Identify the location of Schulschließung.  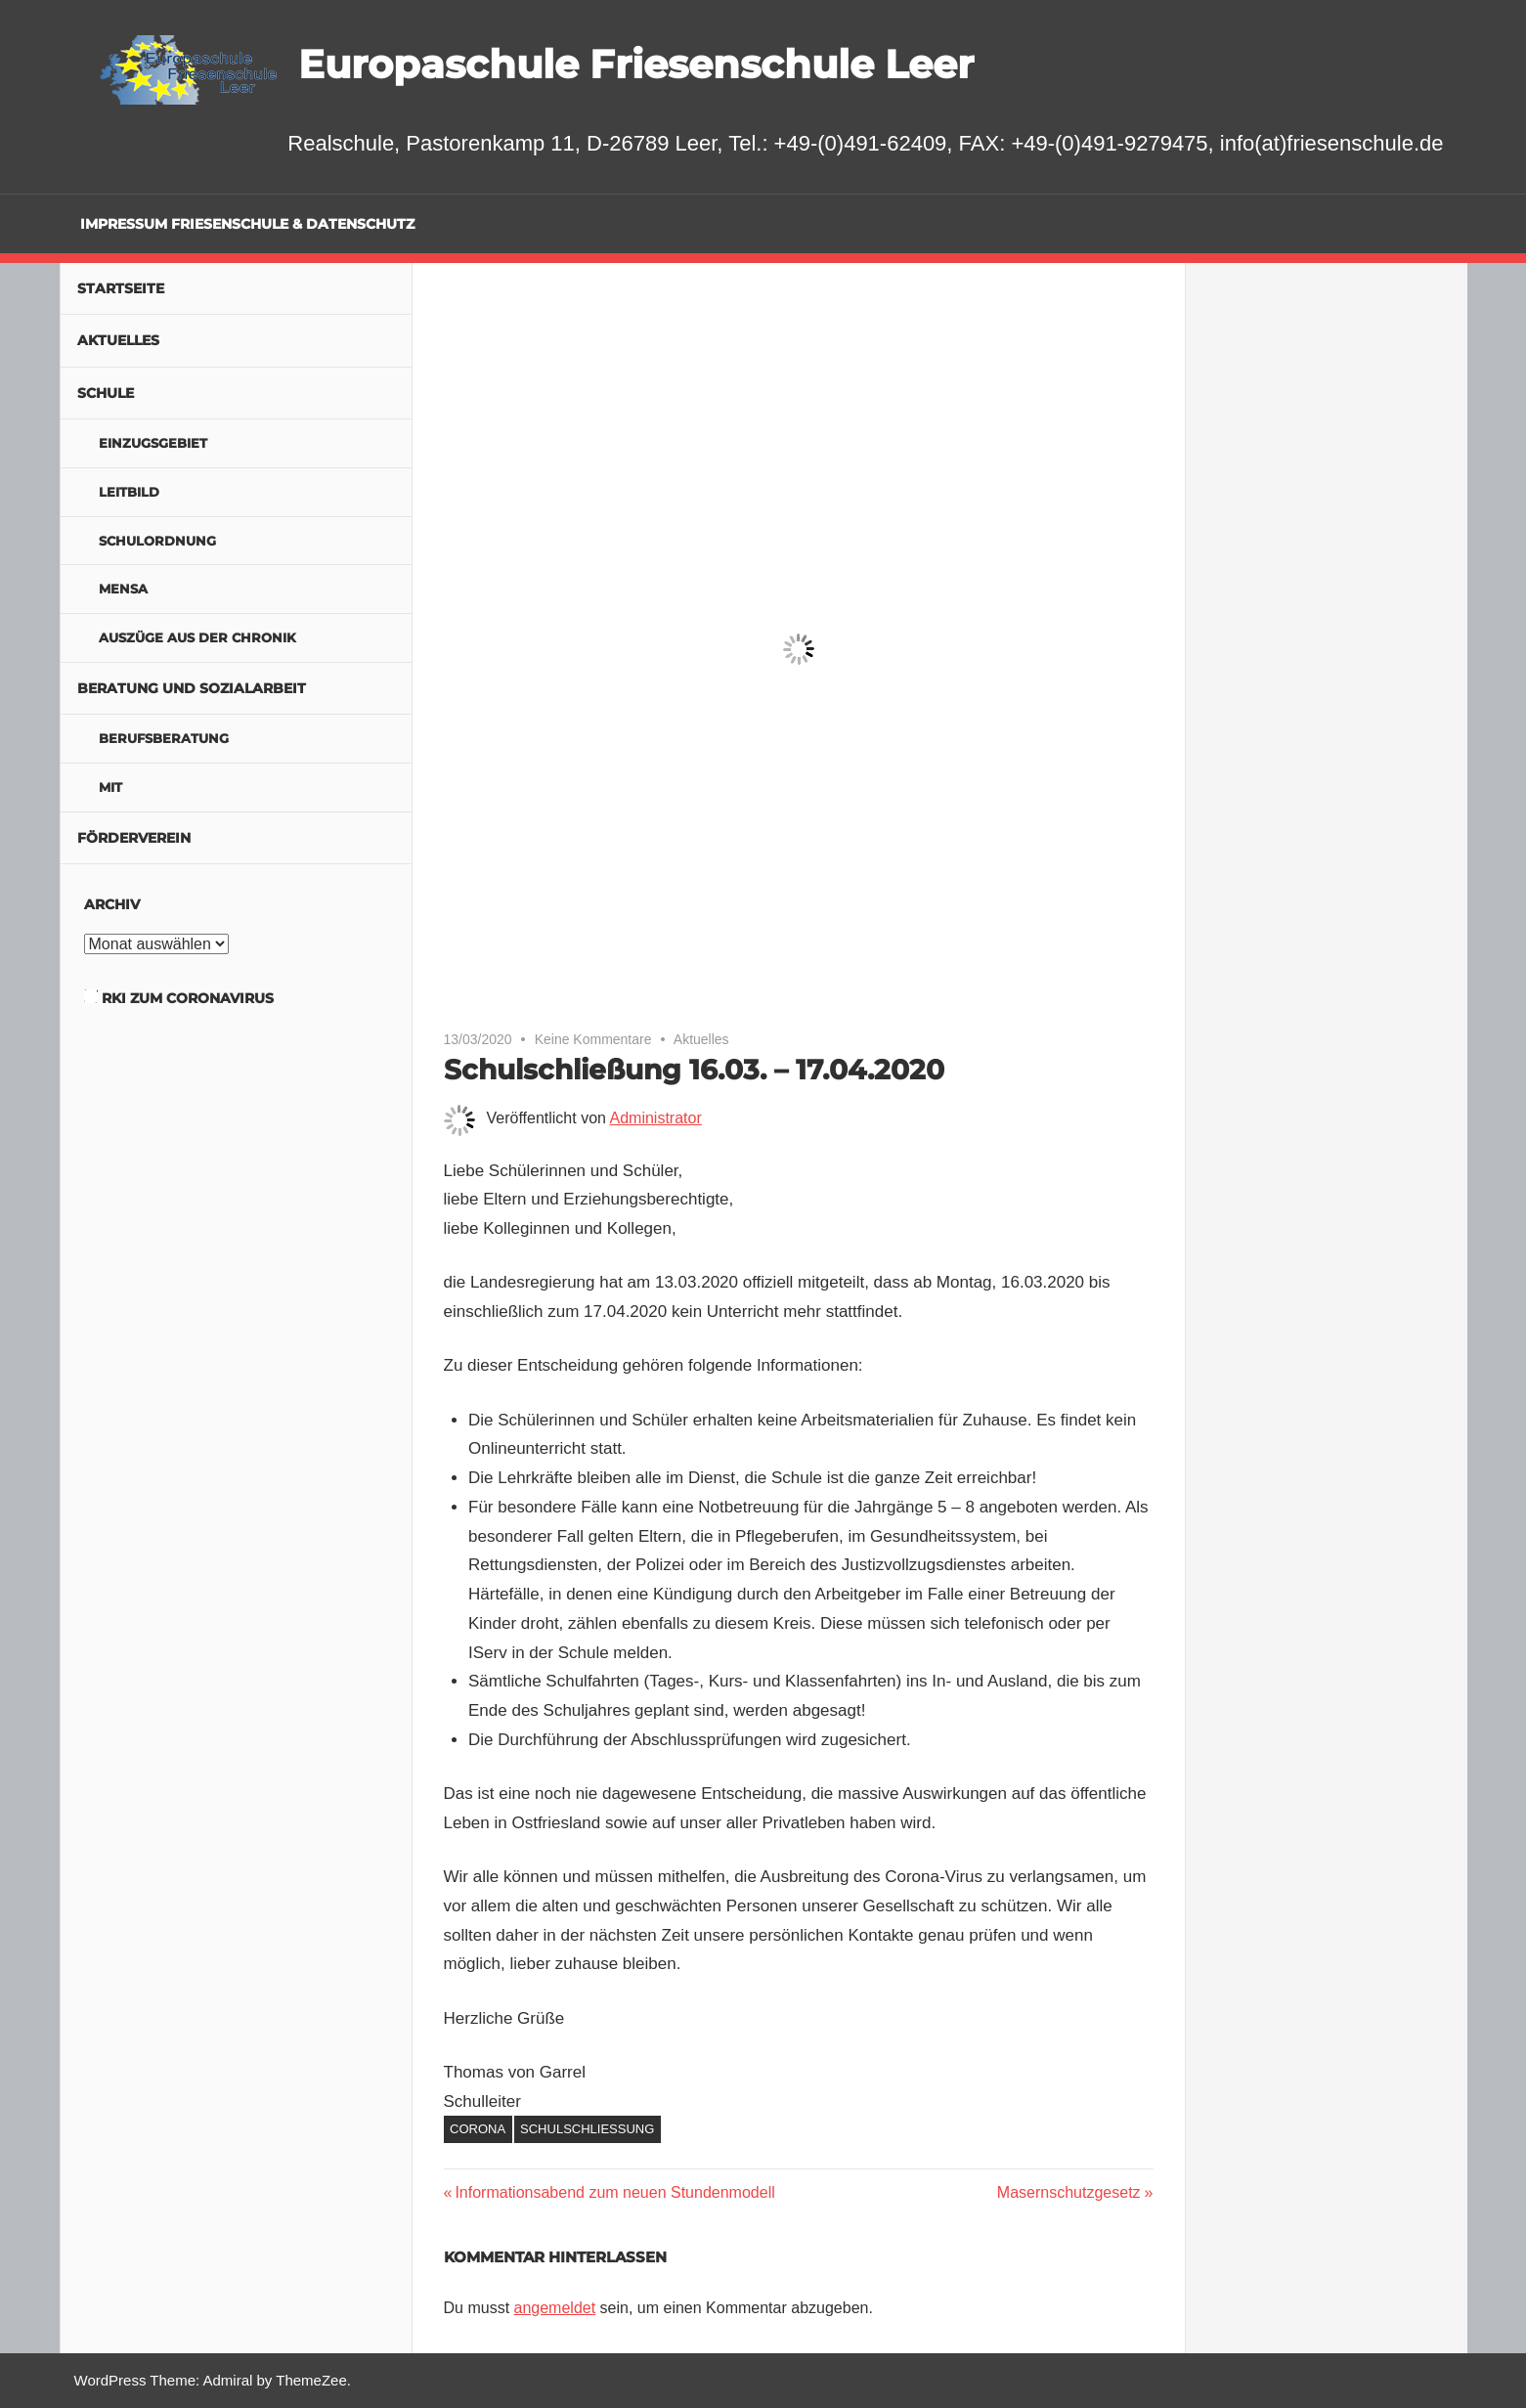
(587, 2129).